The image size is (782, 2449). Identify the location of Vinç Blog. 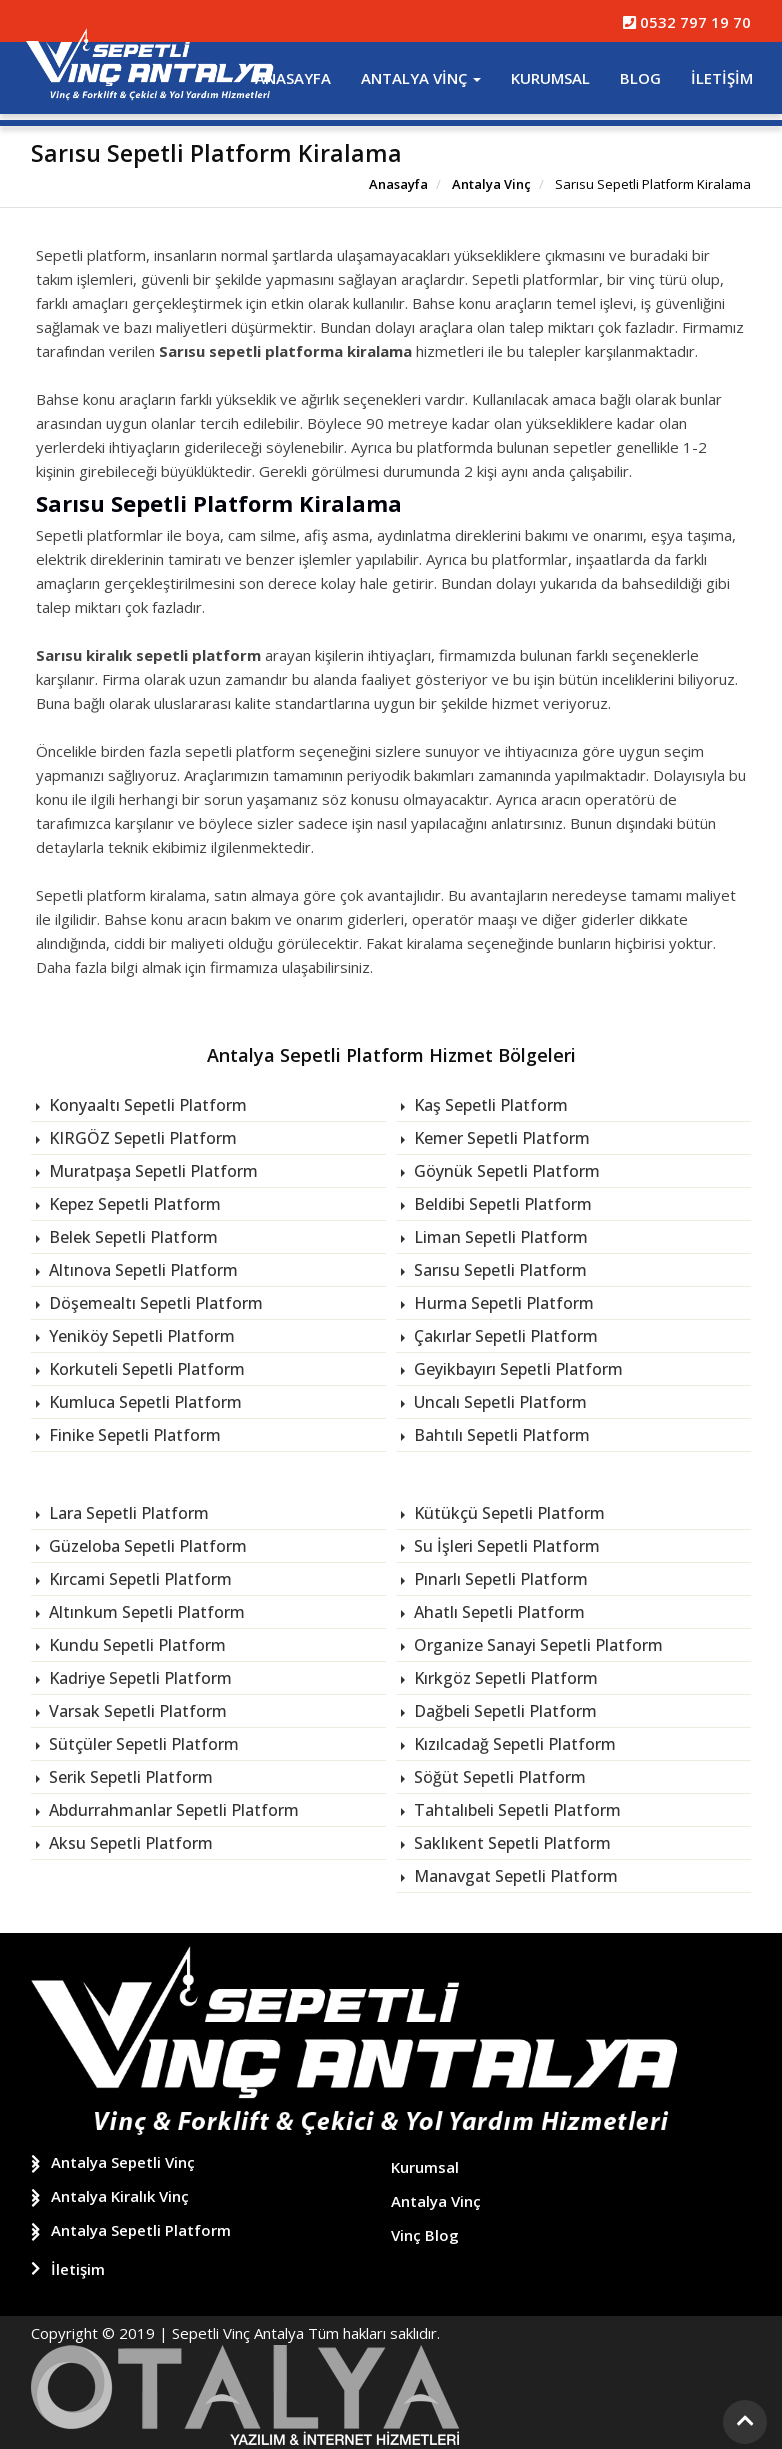
(425, 2234).